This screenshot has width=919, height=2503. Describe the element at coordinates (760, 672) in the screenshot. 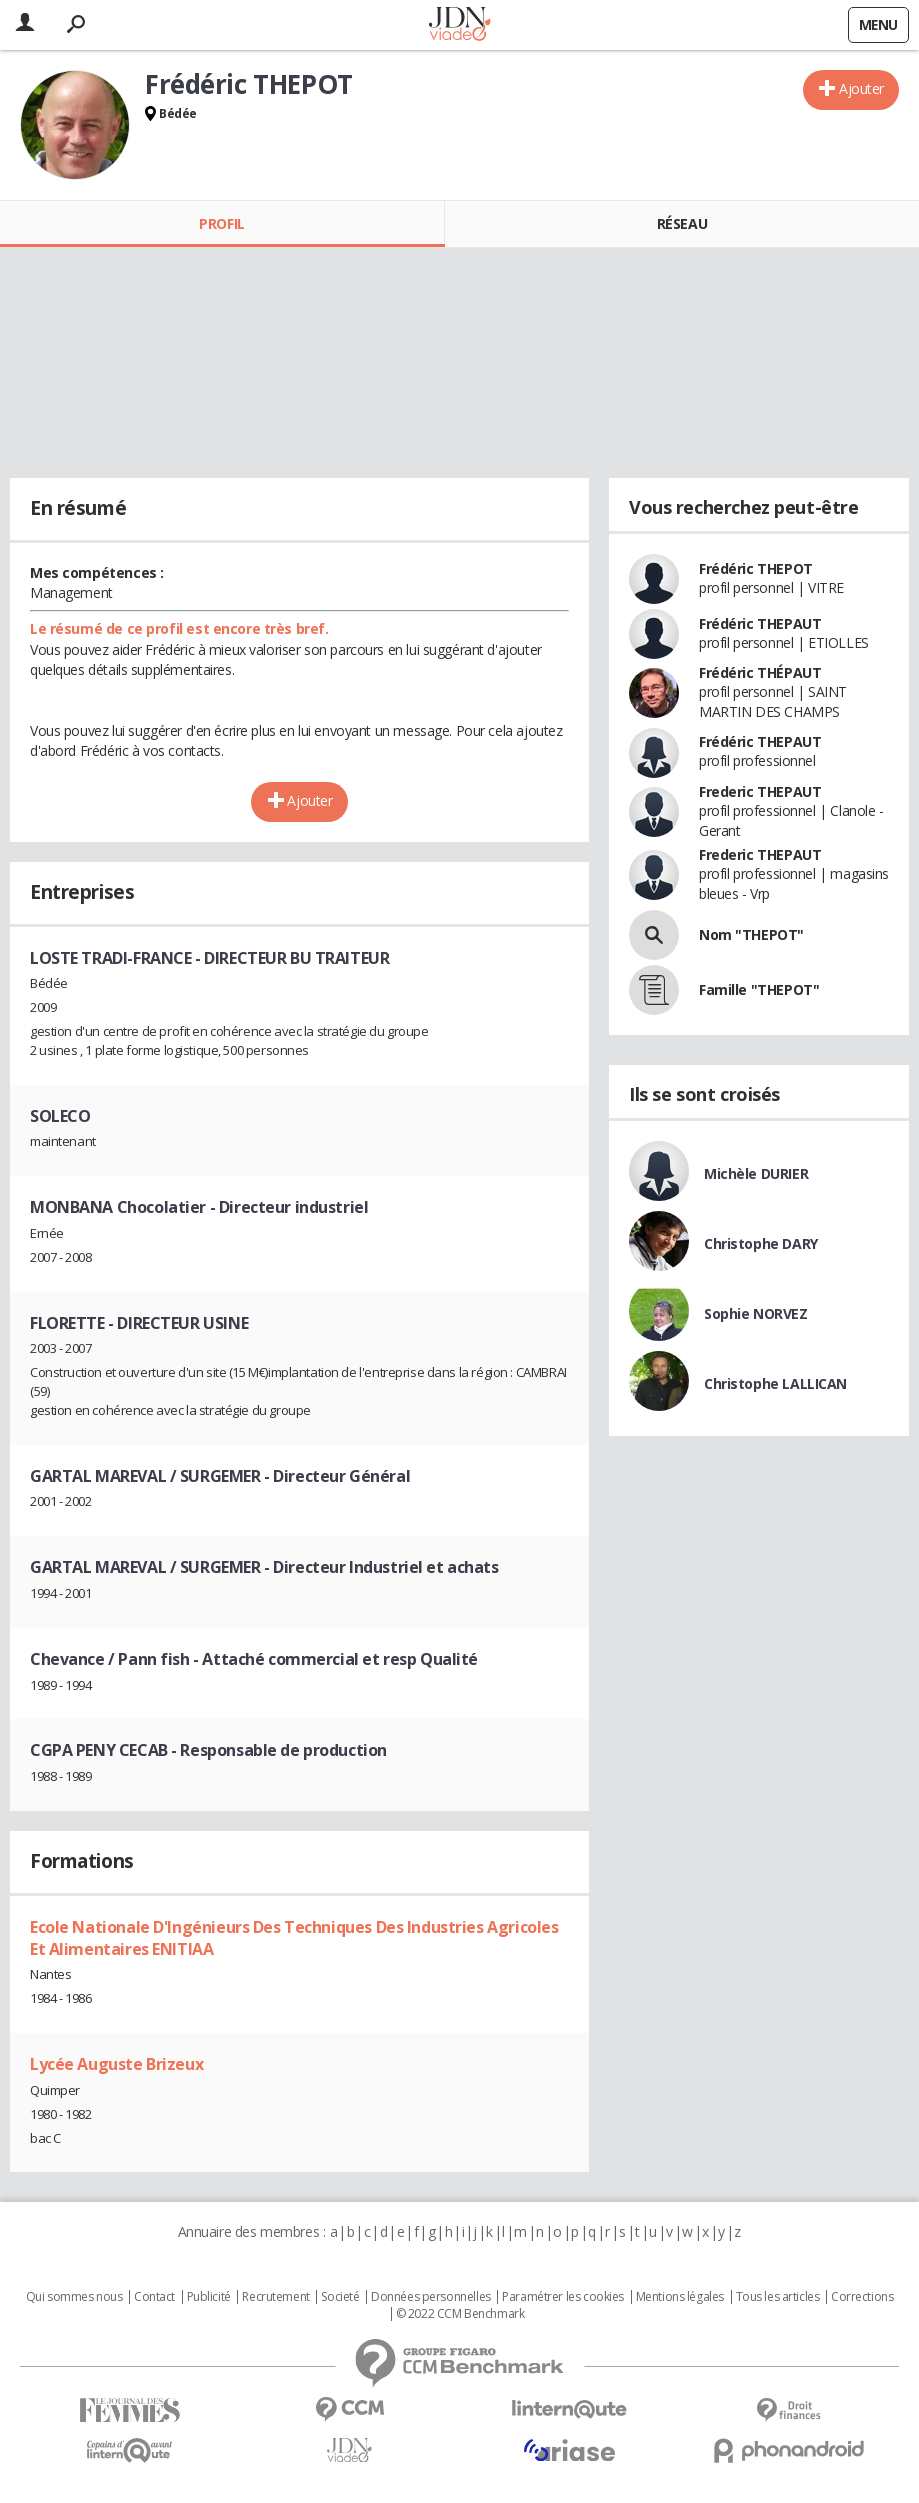

I see `Frédéric THÉPAUT` at that location.